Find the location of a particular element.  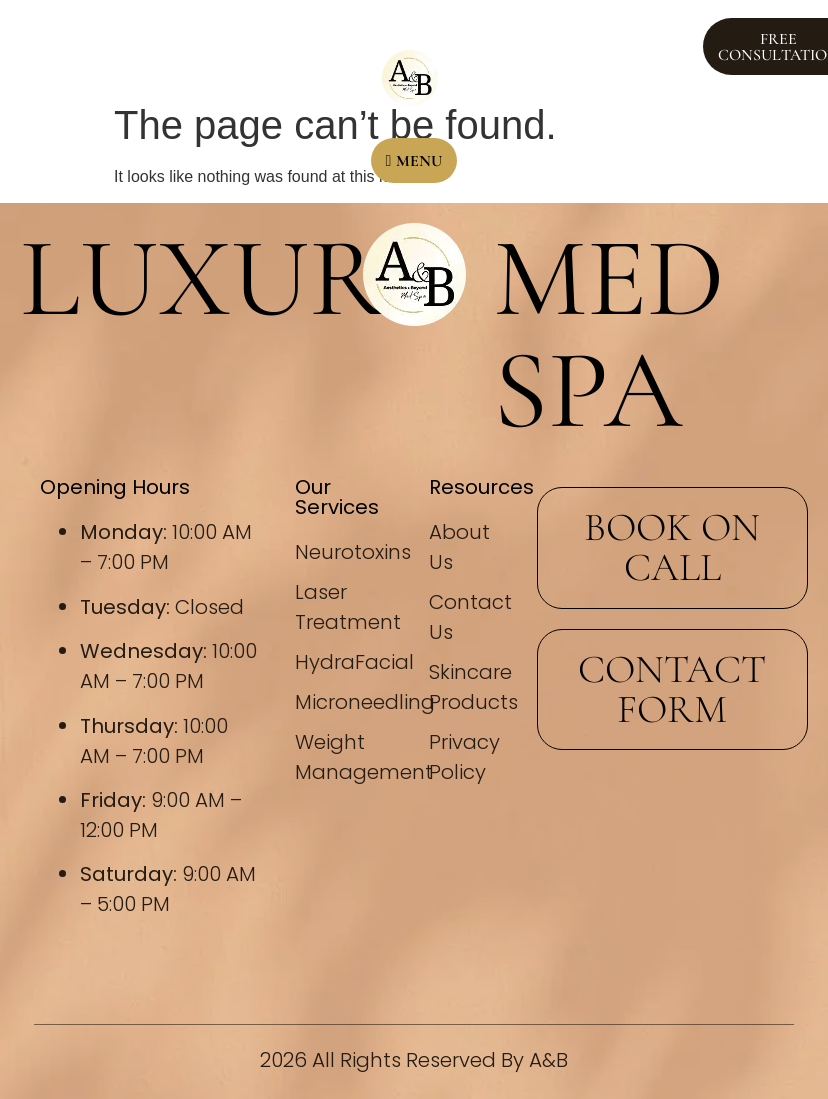

Events is located at coordinates (173, 46).